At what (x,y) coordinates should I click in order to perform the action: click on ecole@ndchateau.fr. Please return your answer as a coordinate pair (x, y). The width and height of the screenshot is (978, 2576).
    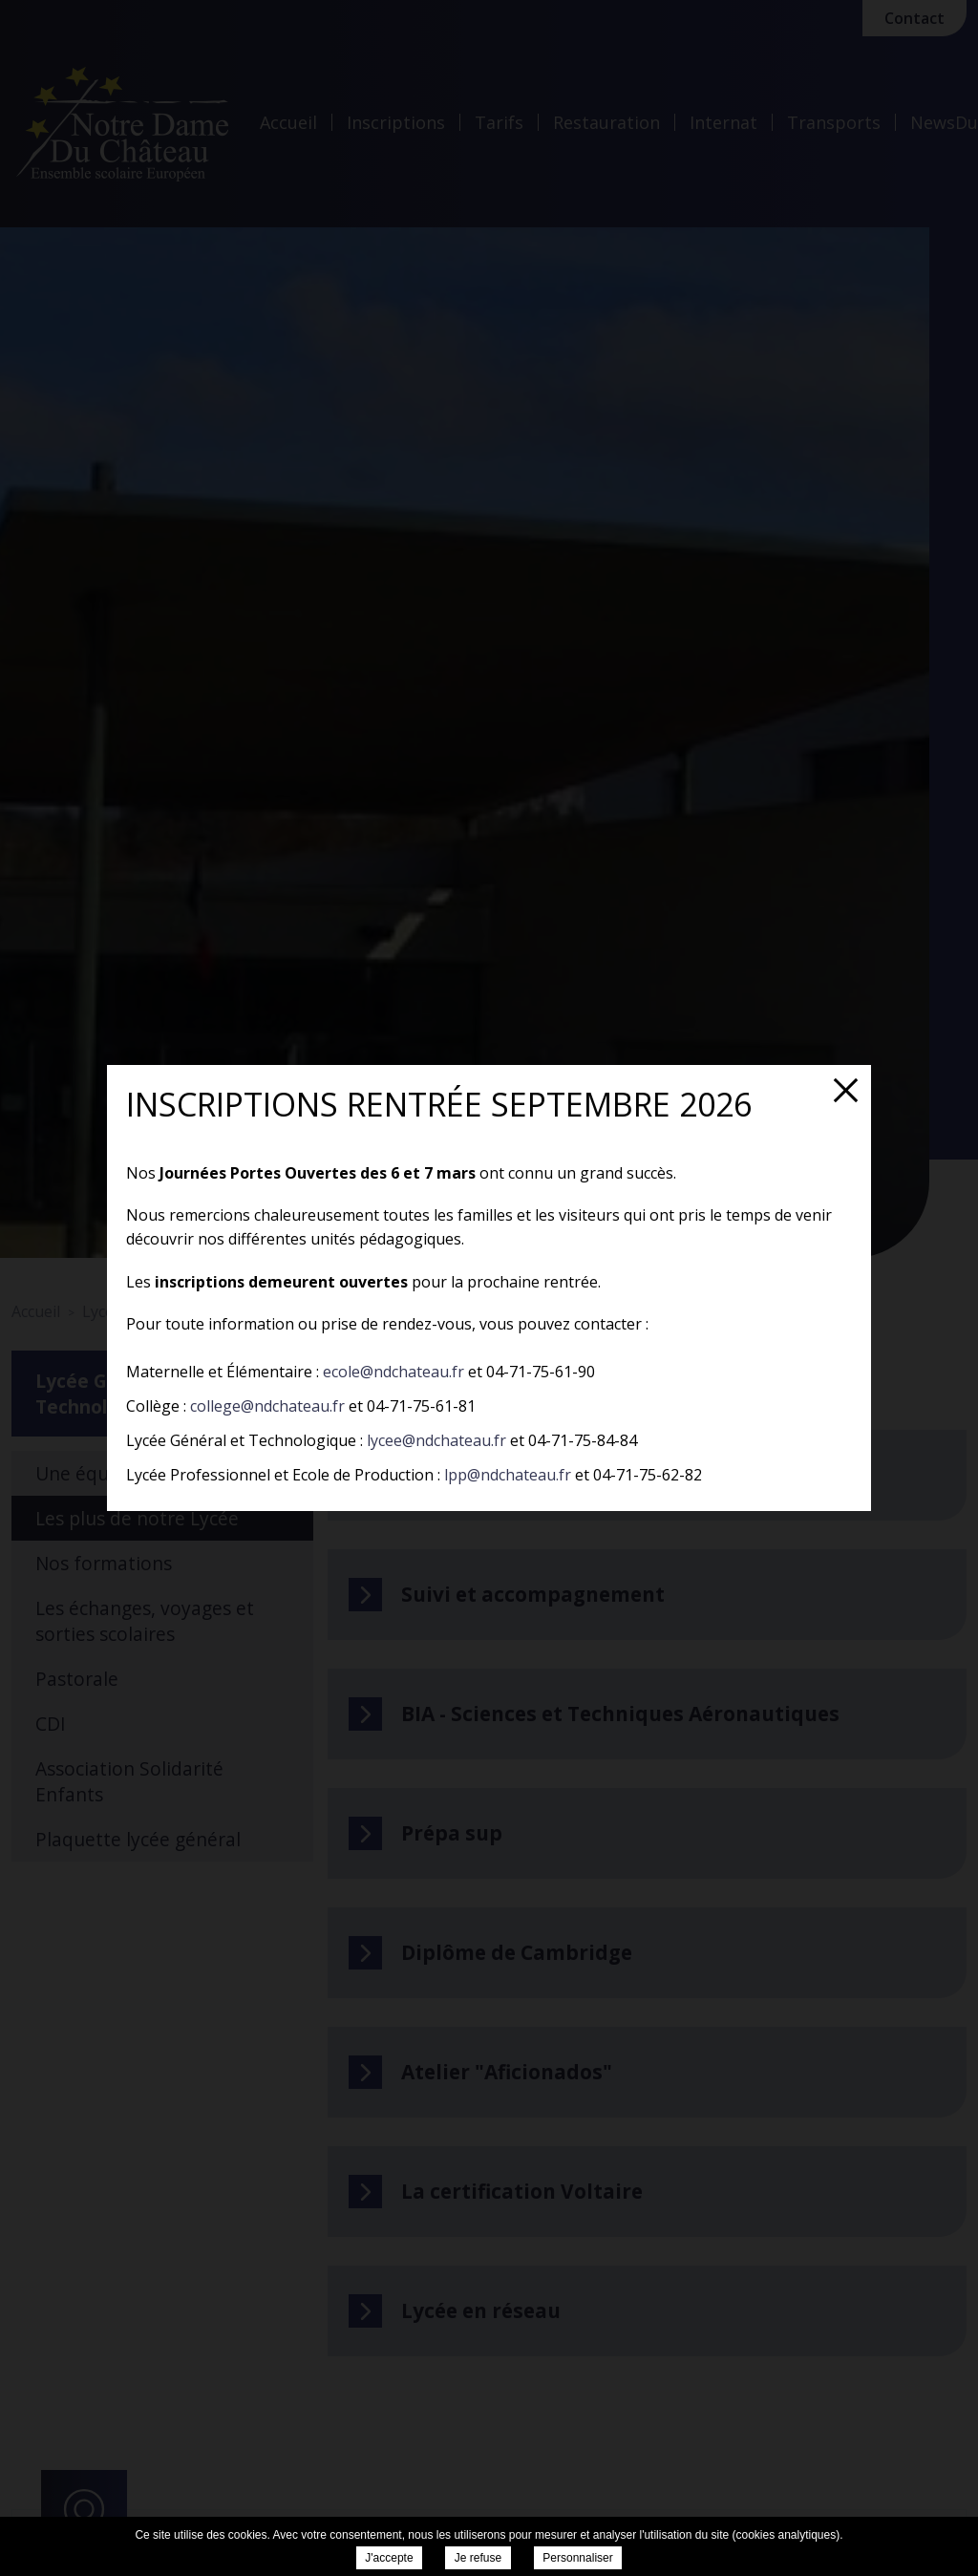
    Looking at the image, I should click on (393, 1371).